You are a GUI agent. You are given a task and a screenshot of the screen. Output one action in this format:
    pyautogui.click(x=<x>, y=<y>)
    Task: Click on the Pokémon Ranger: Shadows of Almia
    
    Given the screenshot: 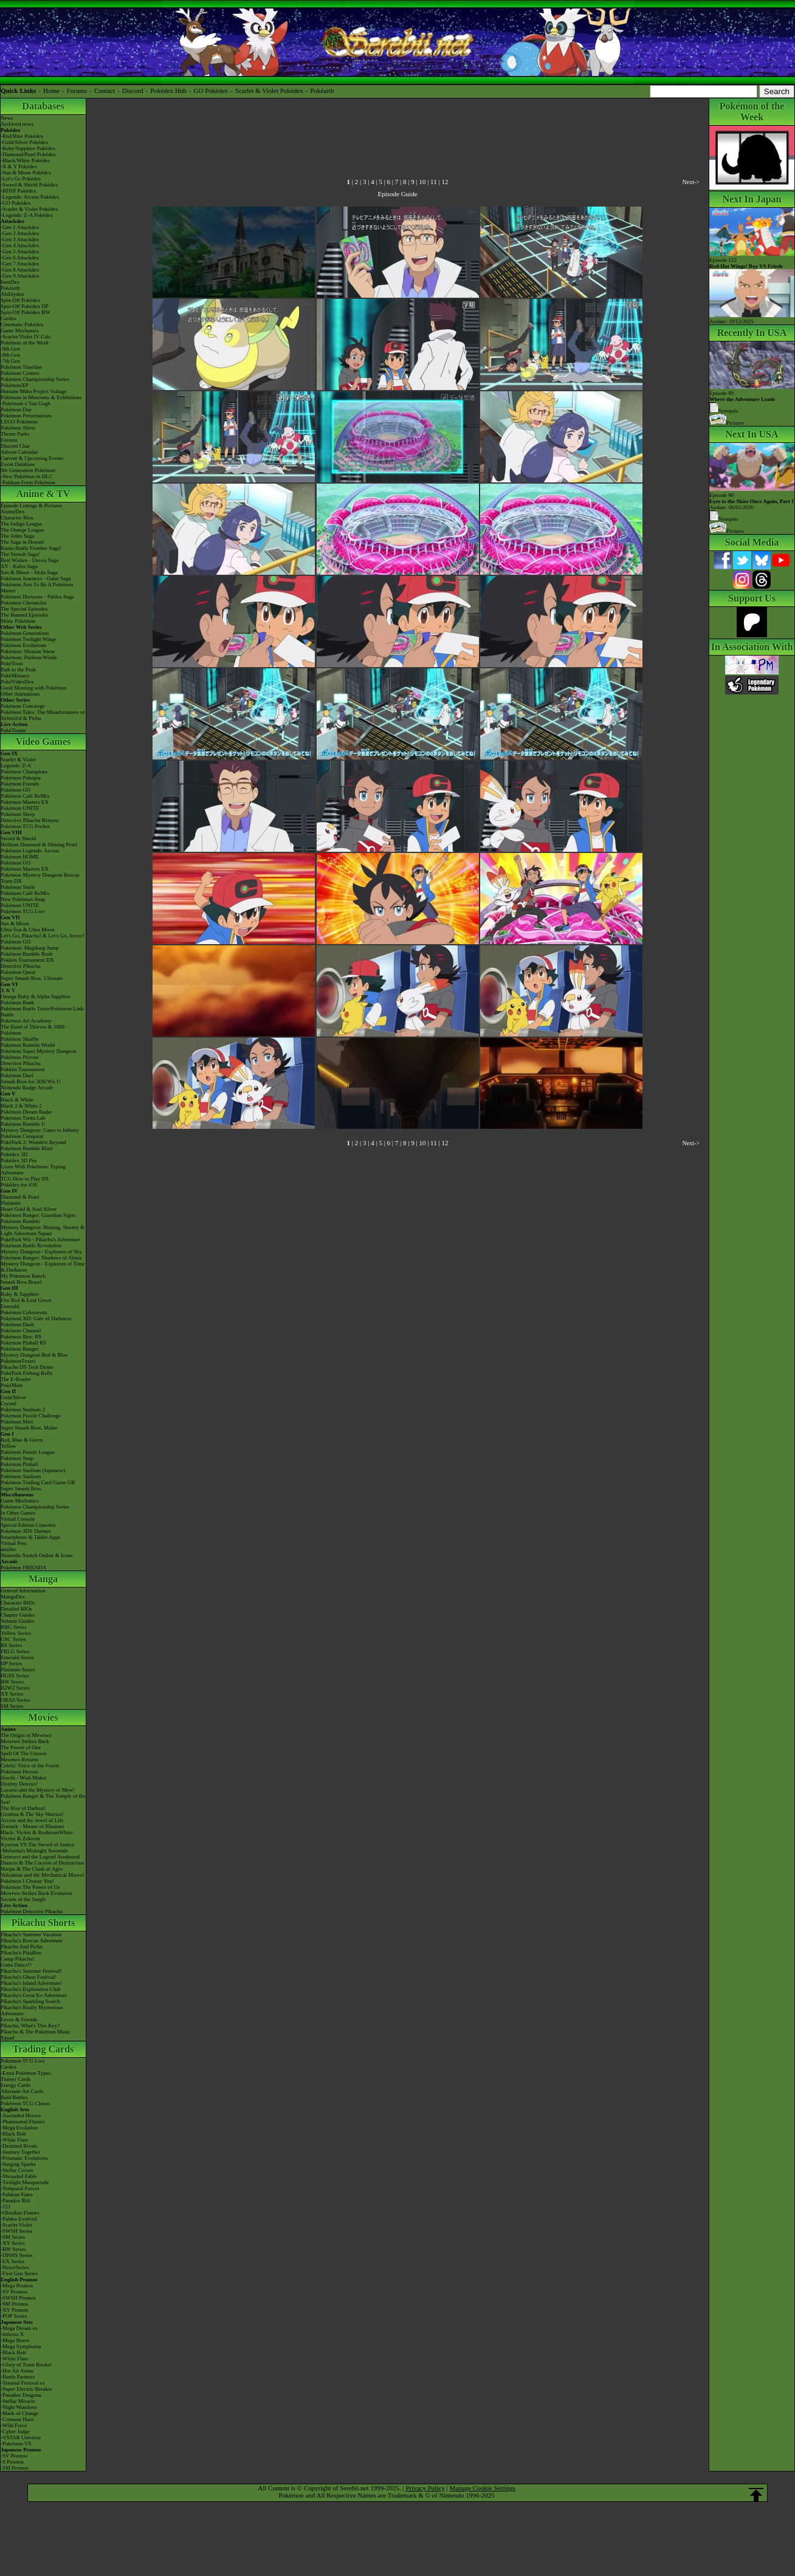 What is the action you would take?
    pyautogui.click(x=41, y=1258)
    